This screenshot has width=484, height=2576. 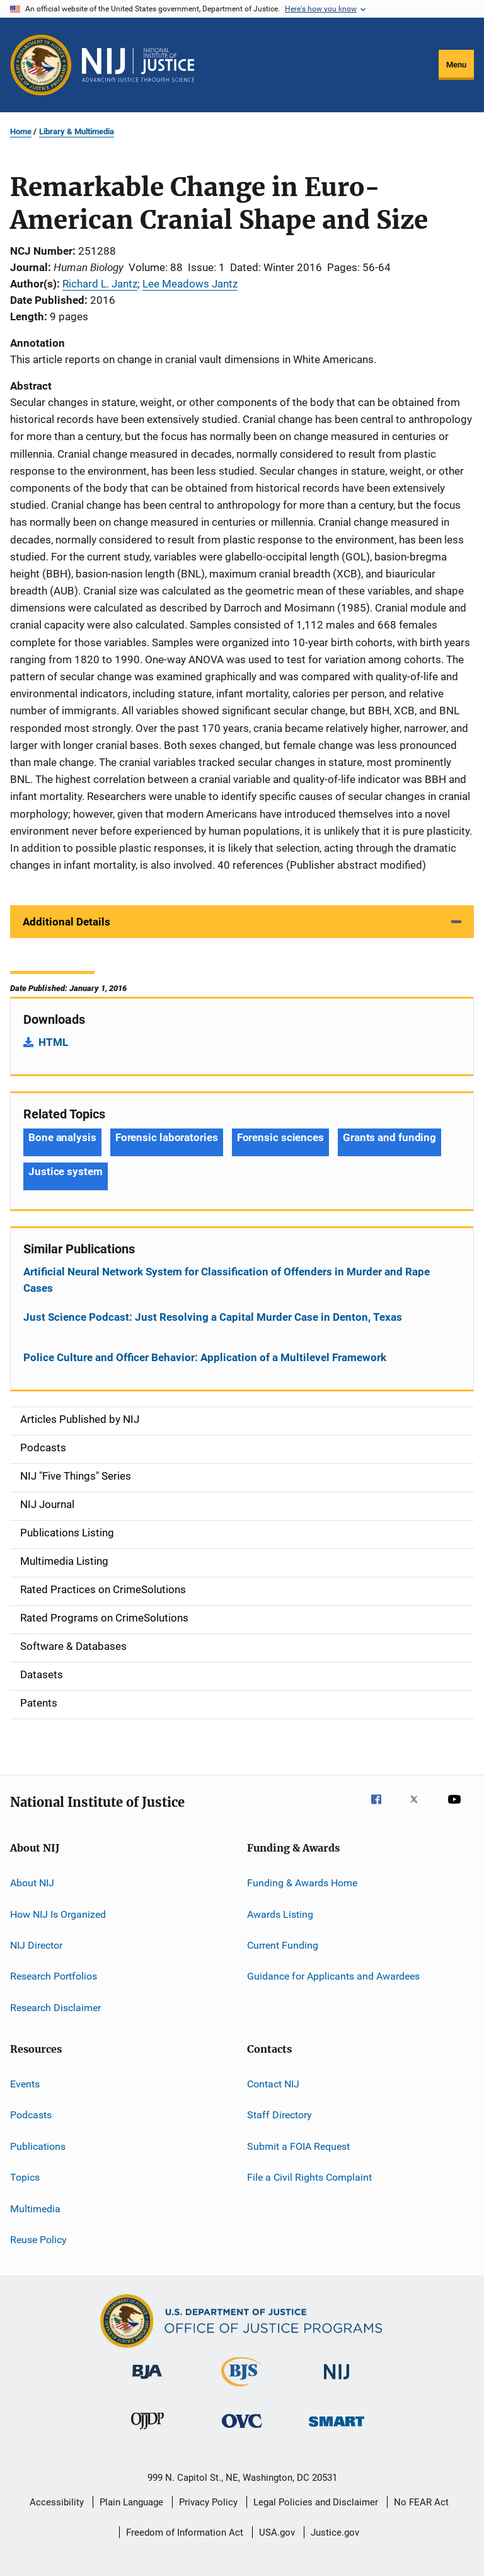 I want to click on Plain Language, so click(x=131, y=2502).